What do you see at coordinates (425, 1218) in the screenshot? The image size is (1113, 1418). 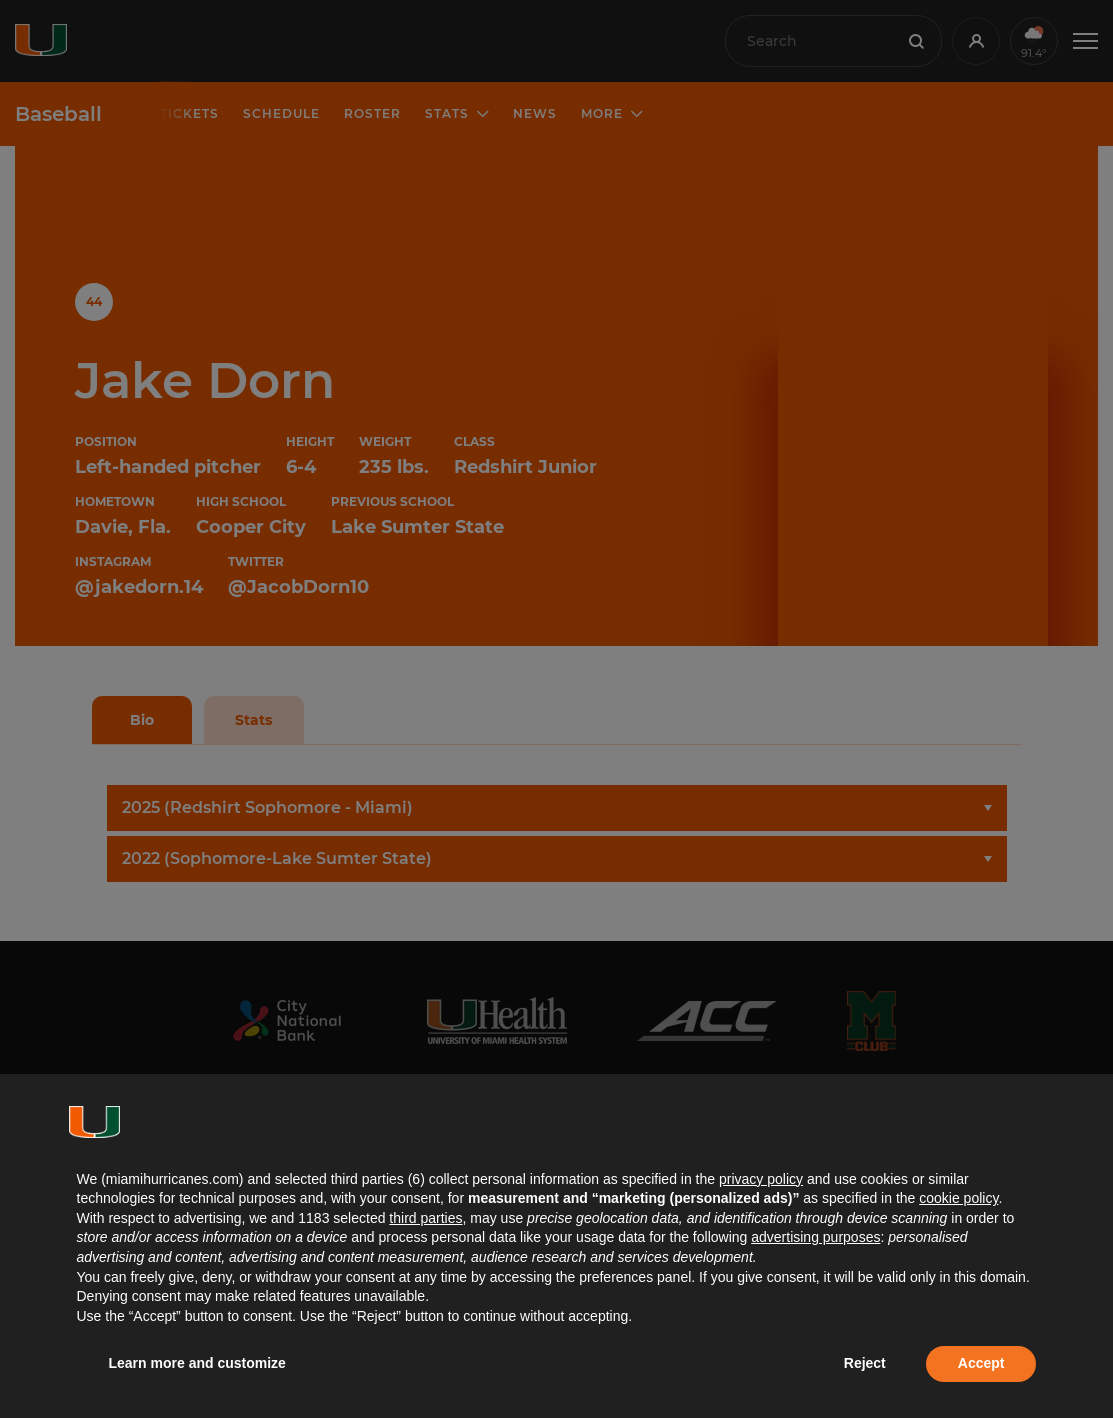 I see `third parties` at bounding box center [425, 1218].